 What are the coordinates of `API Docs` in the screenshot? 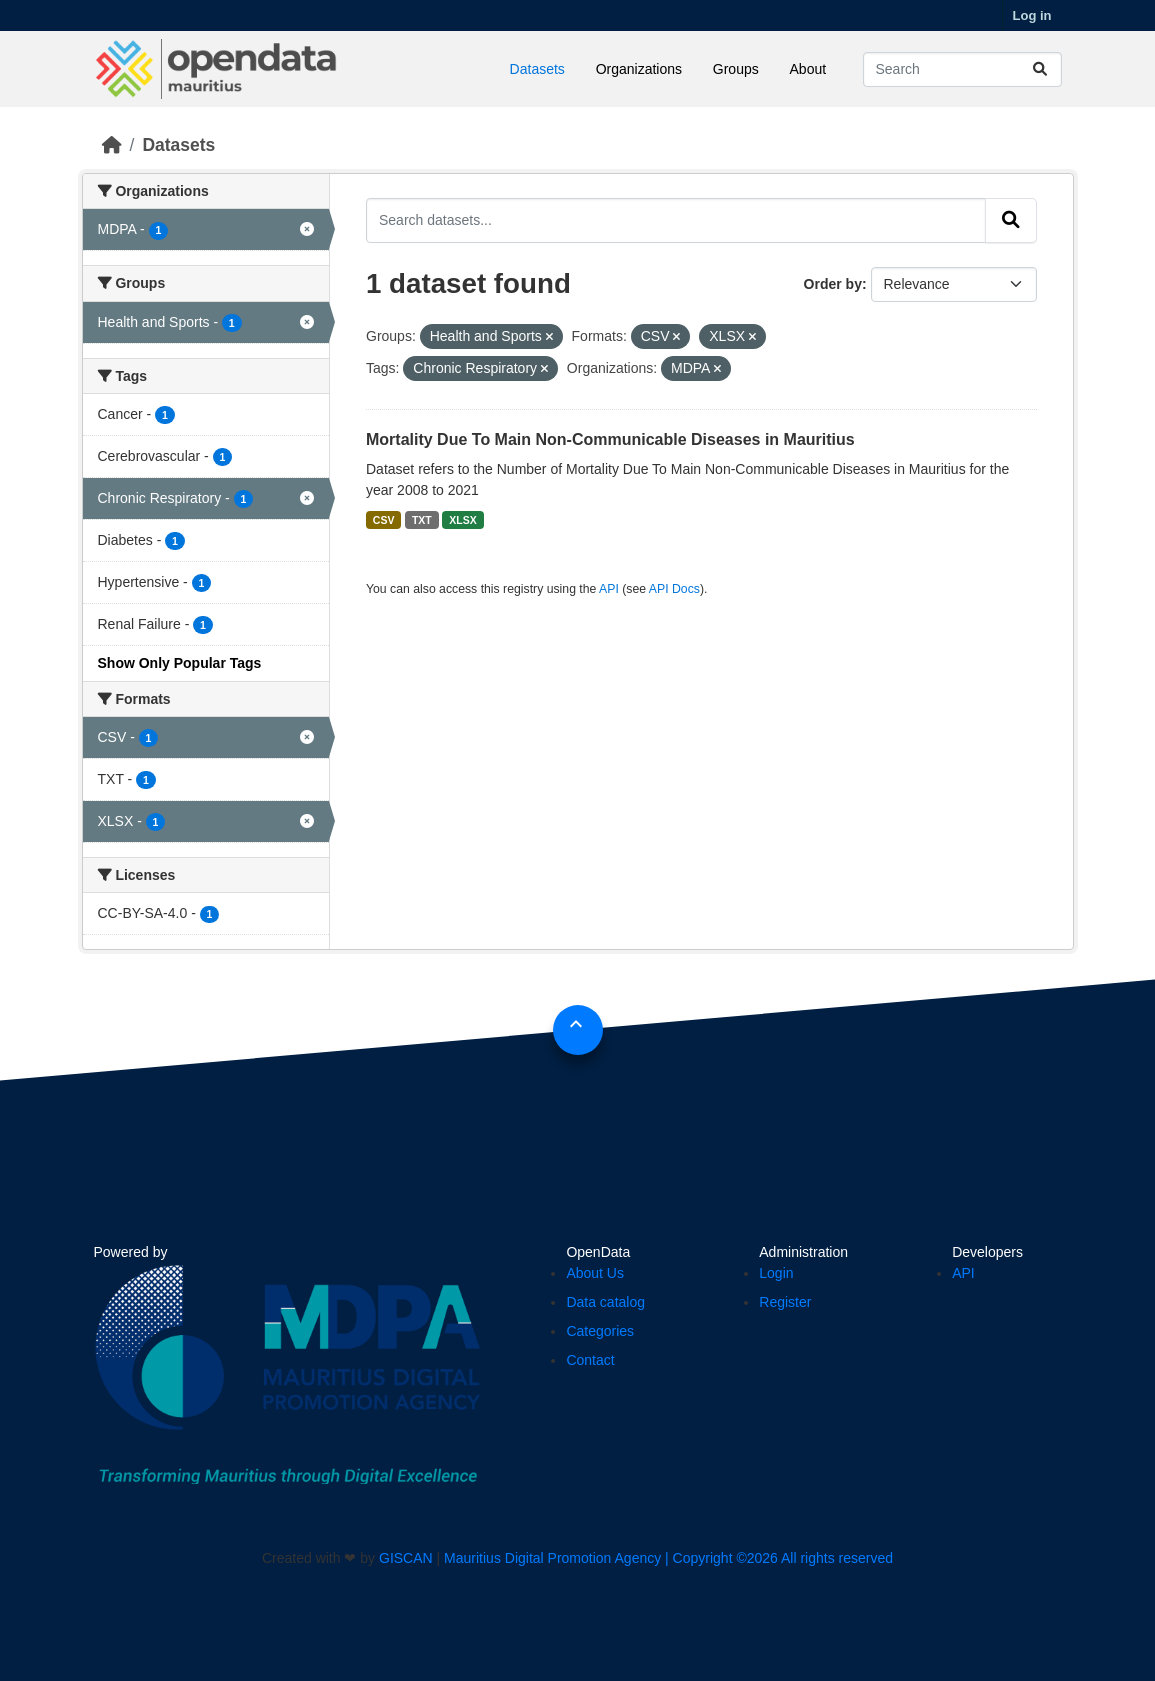 It's located at (674, 589).